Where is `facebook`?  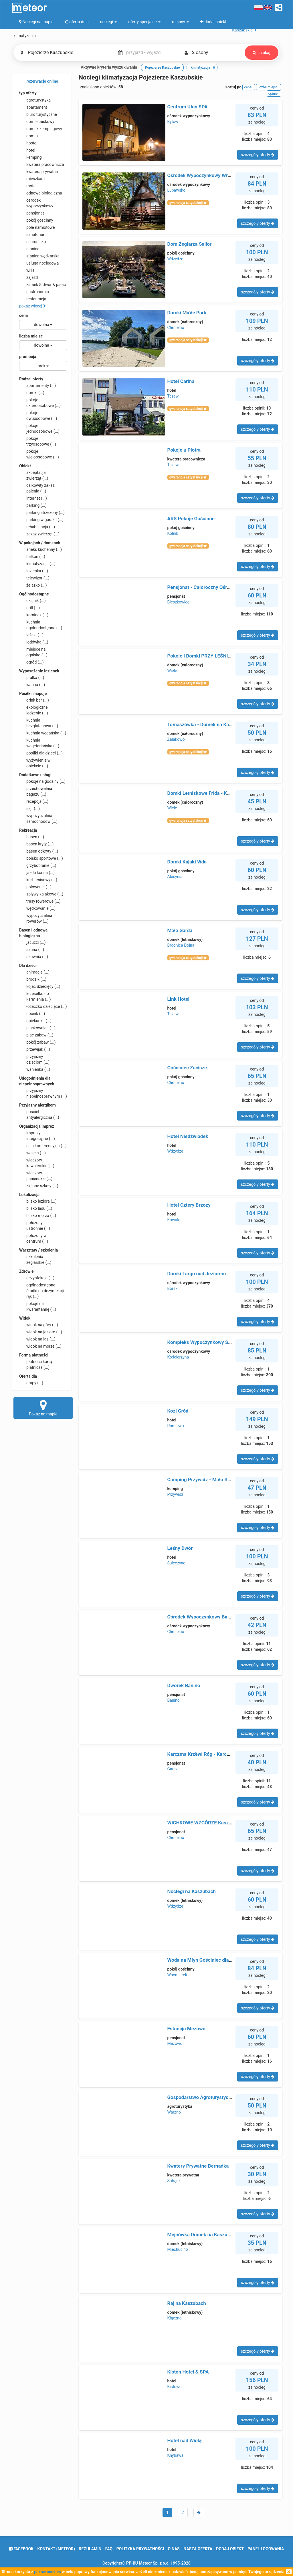
facebook is located at coordinates (21, 2549).